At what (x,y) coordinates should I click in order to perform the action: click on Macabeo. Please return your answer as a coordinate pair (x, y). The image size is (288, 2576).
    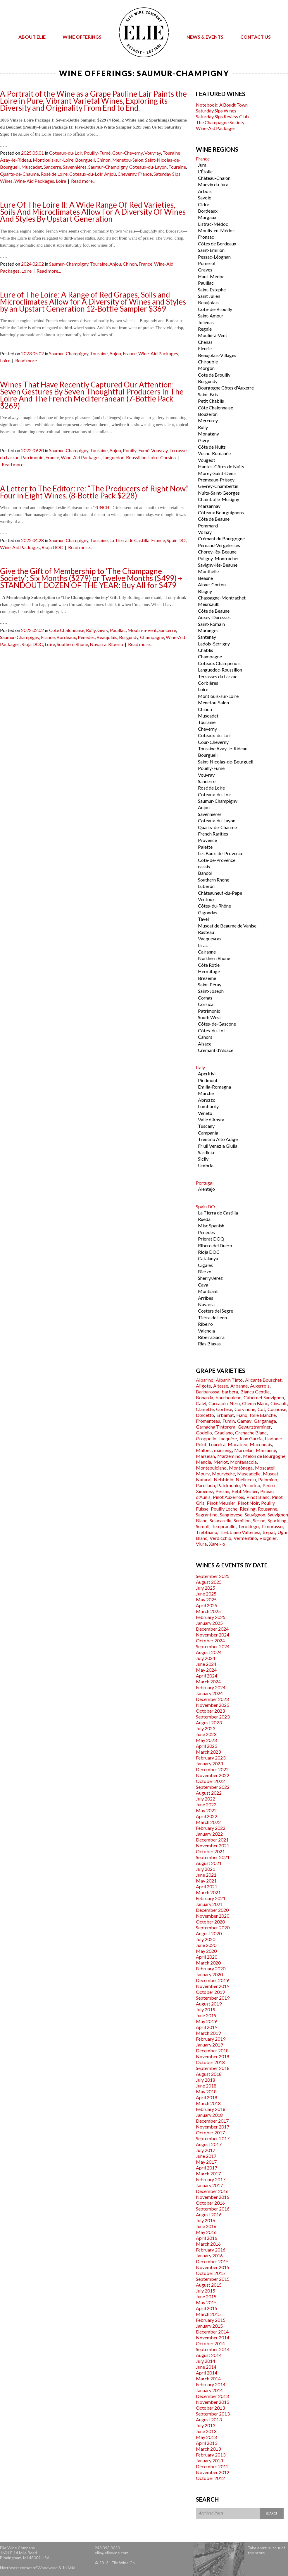
    Looking at the image, I should click on (237, 1444).